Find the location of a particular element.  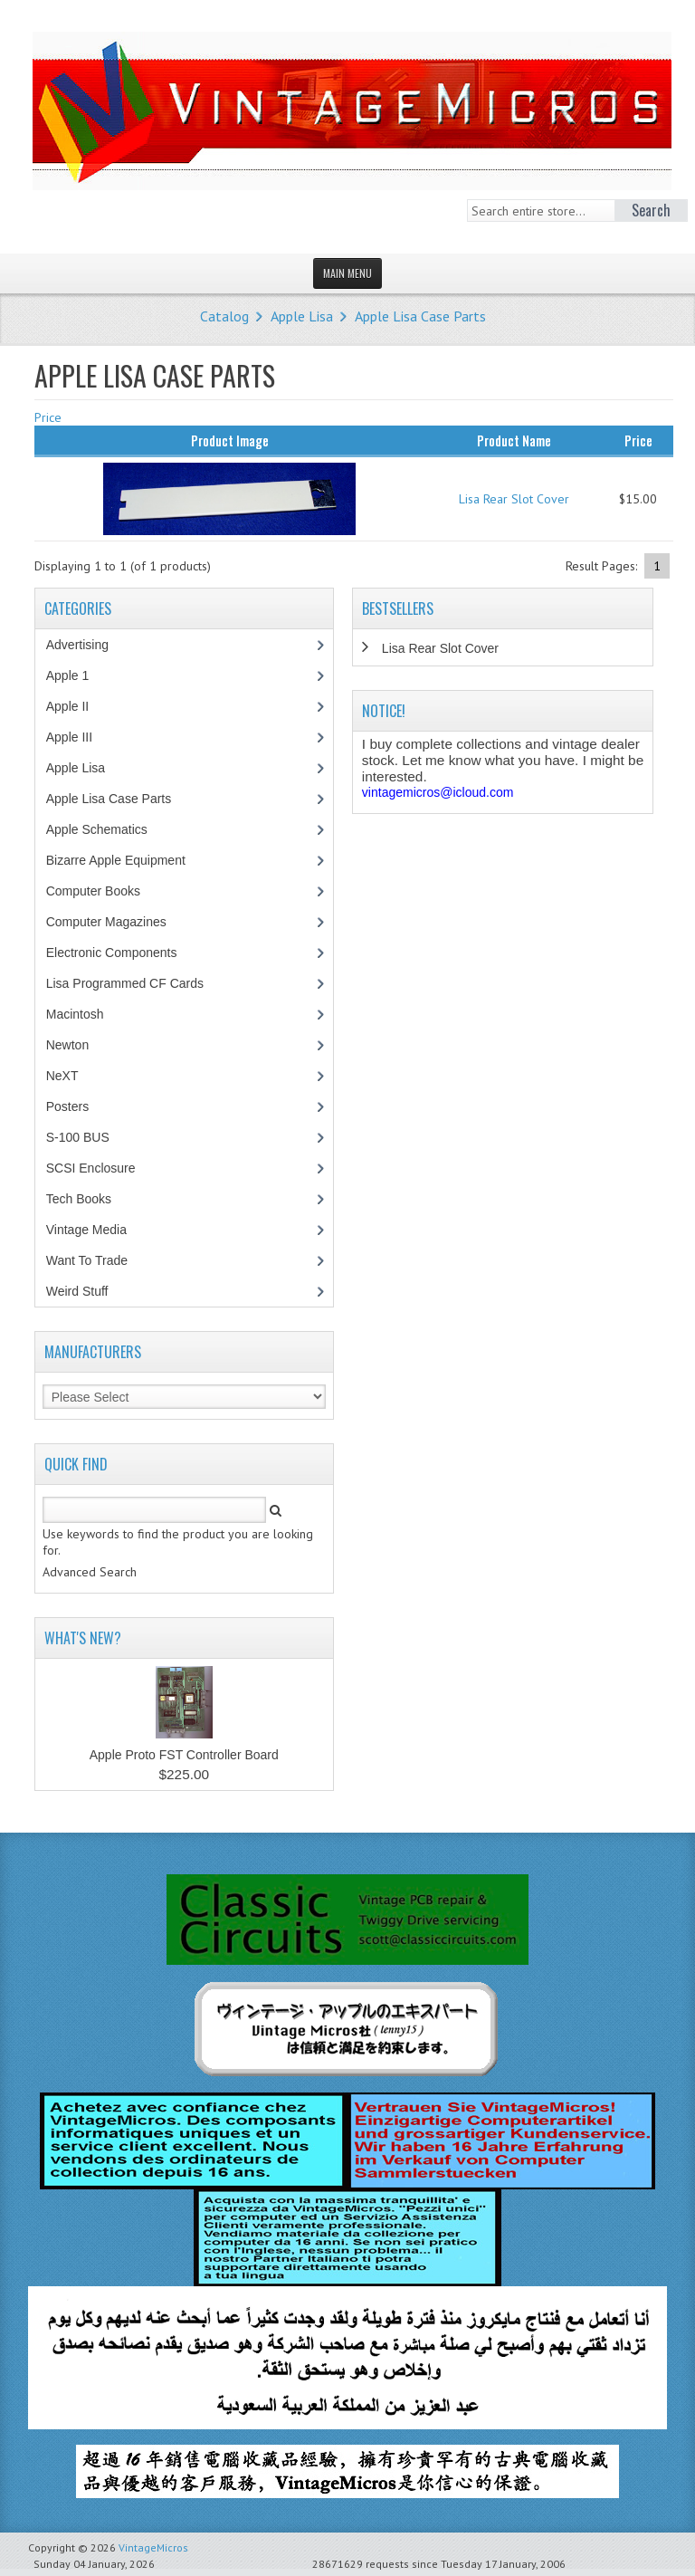

What's New? is located at coordinates (82, 1638).